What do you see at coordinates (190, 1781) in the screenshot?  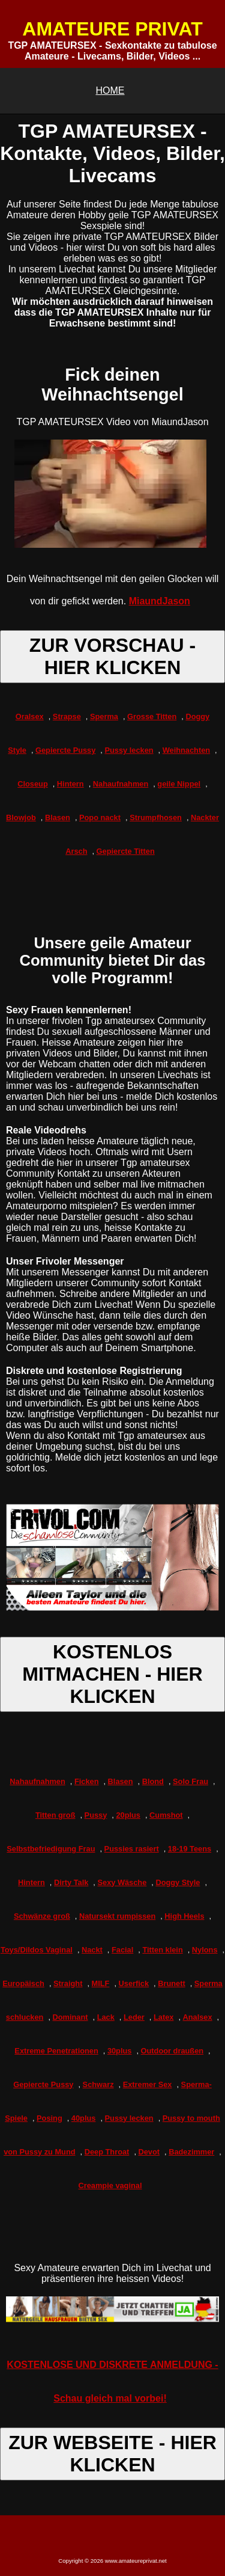 I see `Solo Frau` at bounding box center [190, 1781].